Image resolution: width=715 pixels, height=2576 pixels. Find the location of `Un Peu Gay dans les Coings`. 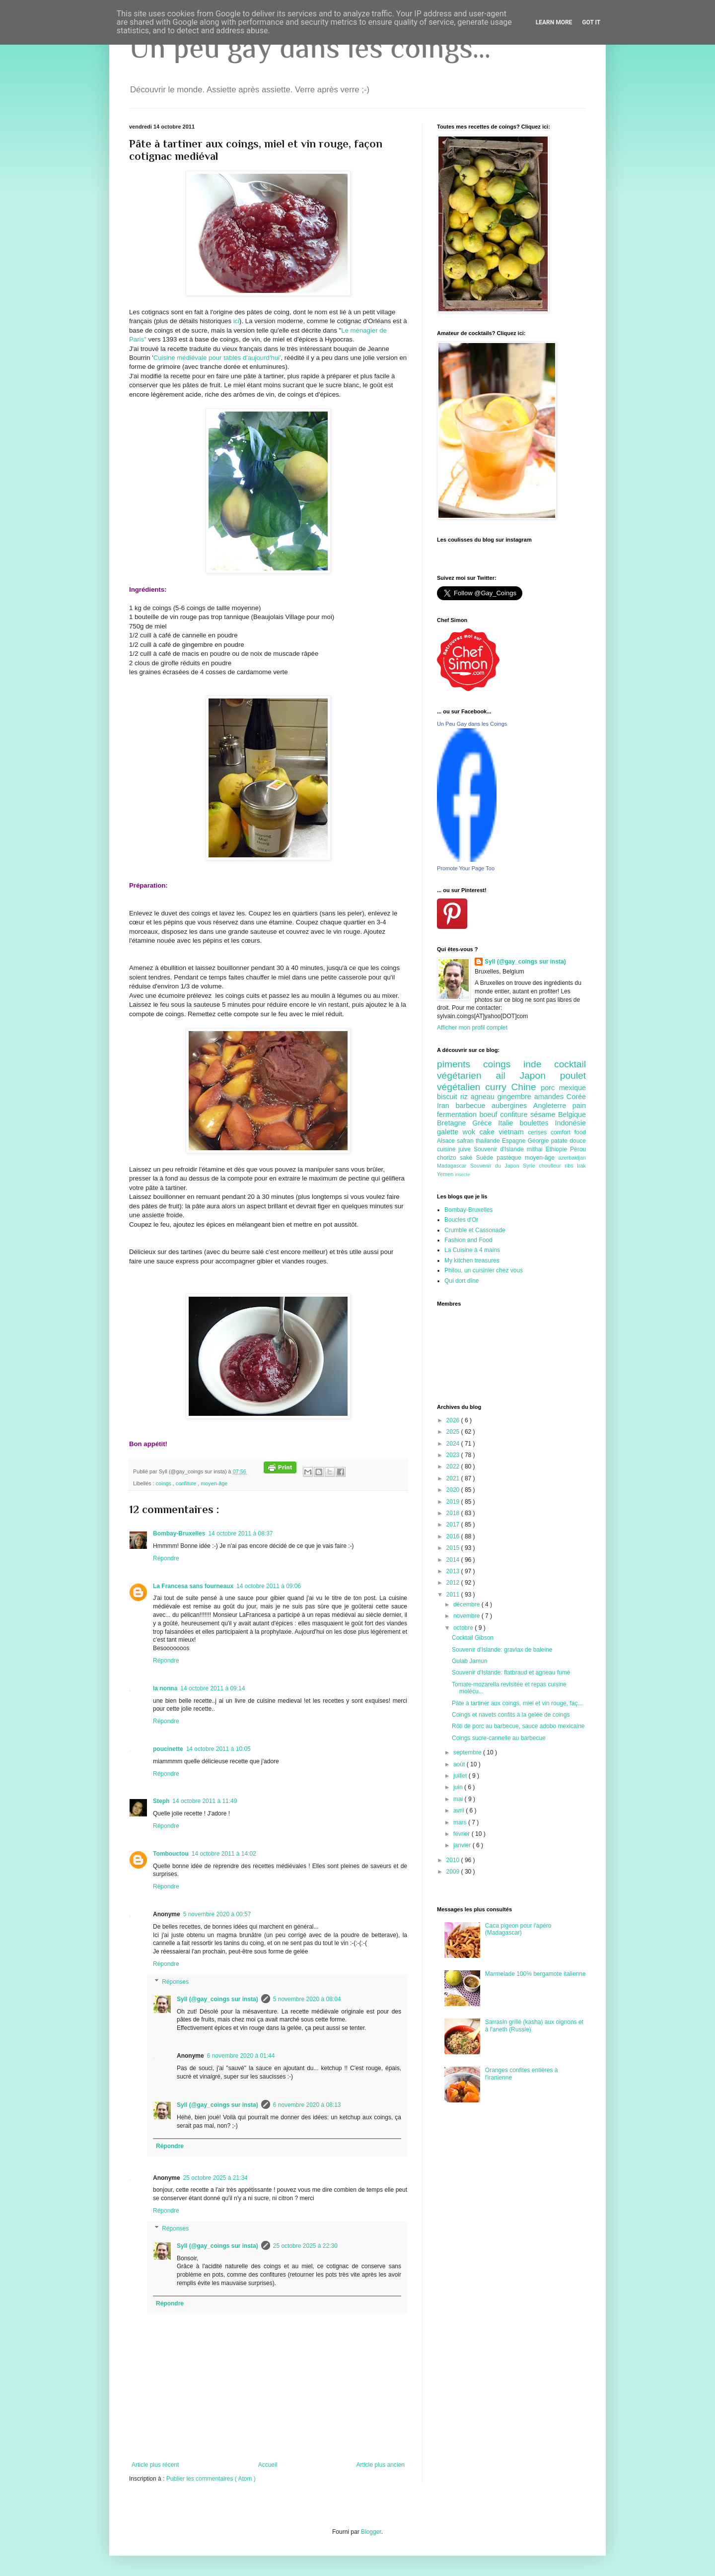

Un Peu Gay dans les Coings is located at coordinates (472, 724).